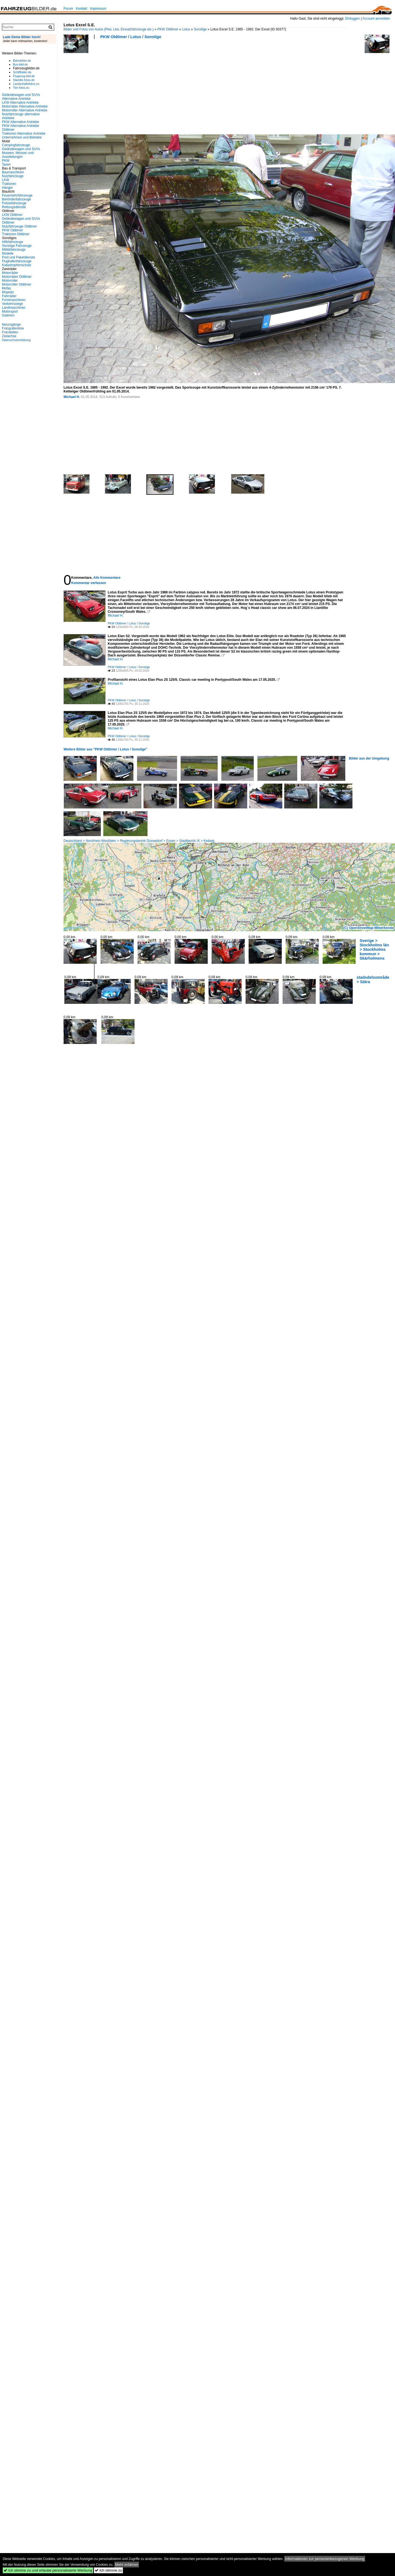 This screenshot has width=395, height=2576. What do you see at coordinates (368, 928) in the screenshot?
I see `(C) OpenStreetMap-Mitwirkende` at bounding box center [368, 928].